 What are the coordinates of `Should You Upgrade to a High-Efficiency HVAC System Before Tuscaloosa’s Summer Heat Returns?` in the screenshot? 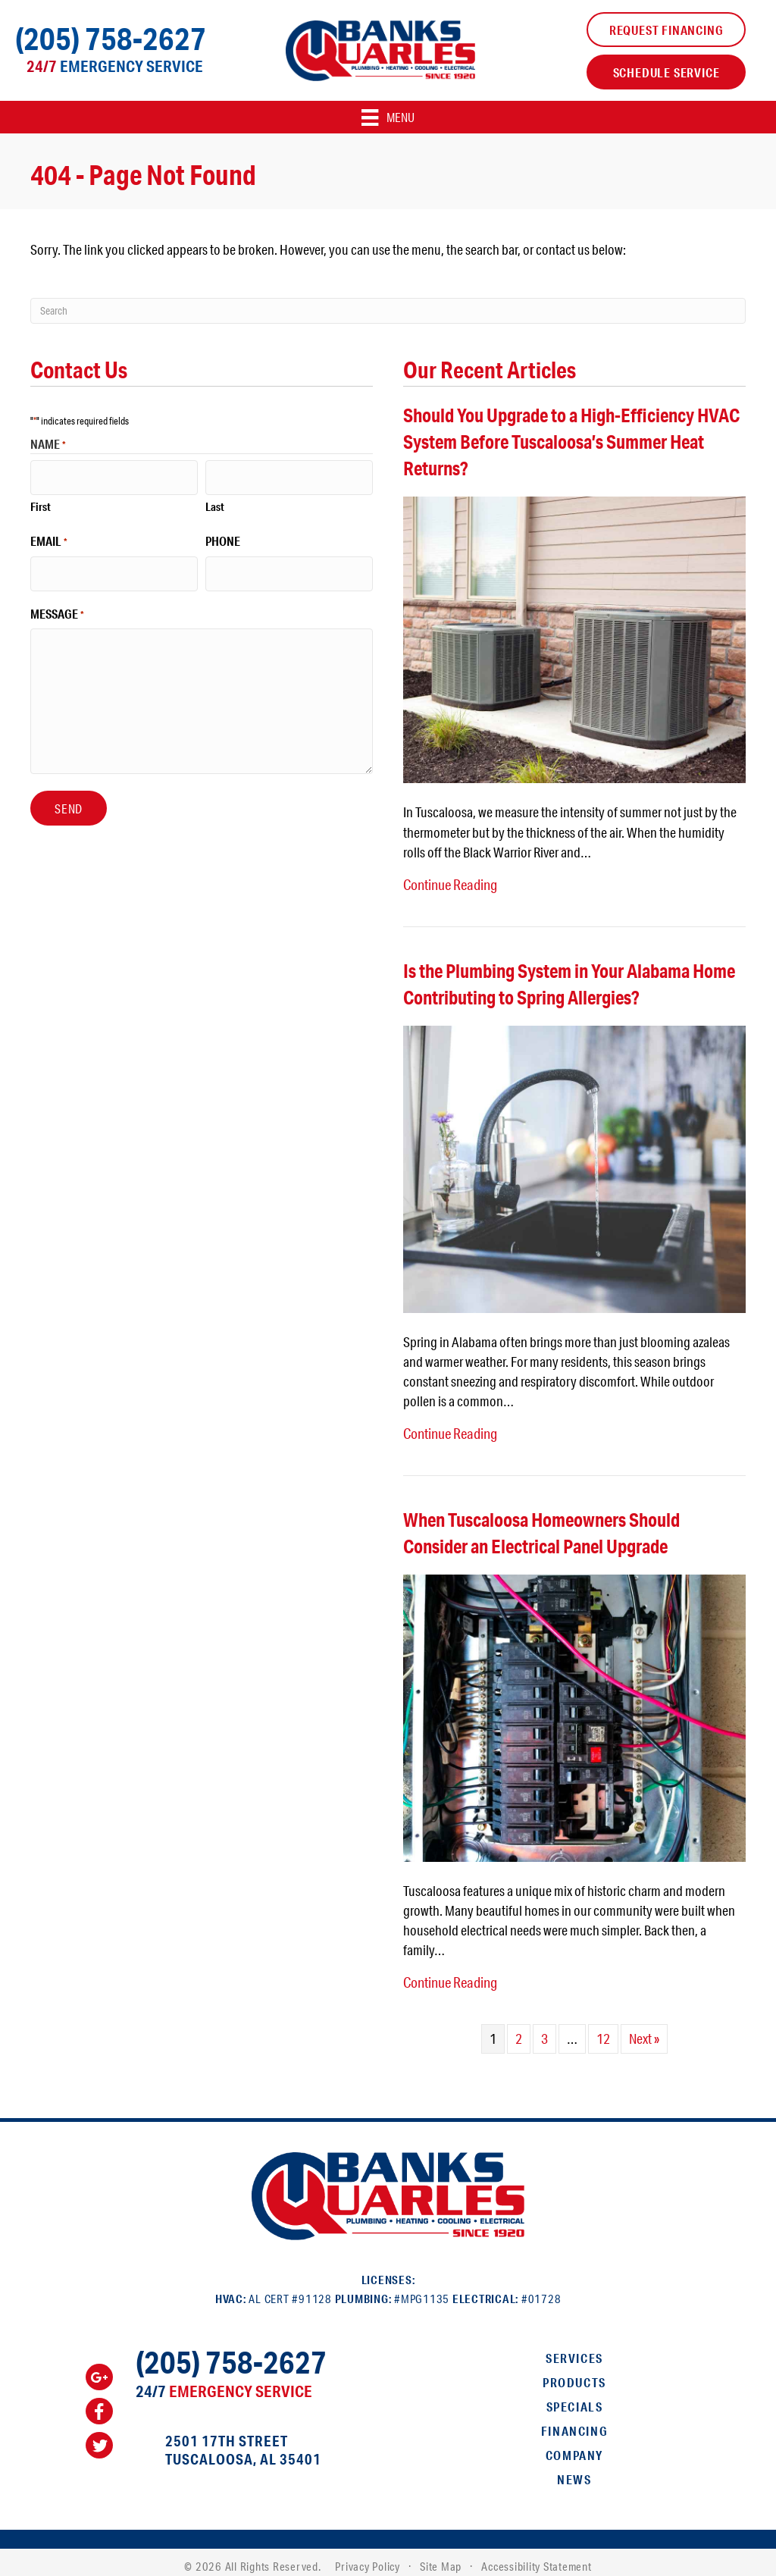 It's located at (571, 441).